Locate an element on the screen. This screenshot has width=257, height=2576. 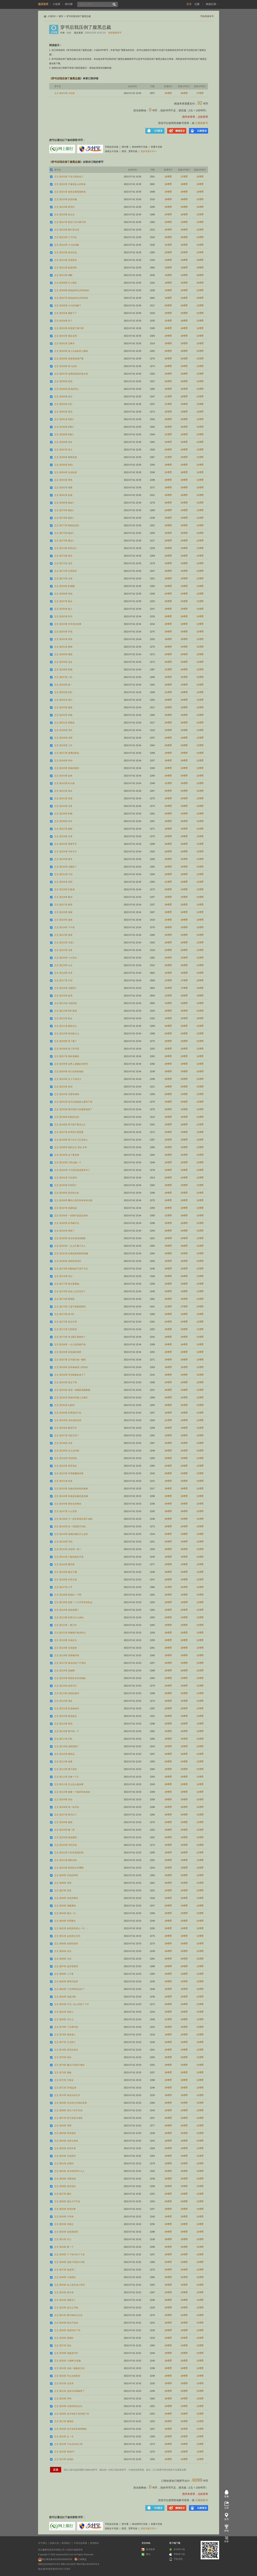
正文 第183章 有没有觉得很般配 is located at coordinates (70, 1238).